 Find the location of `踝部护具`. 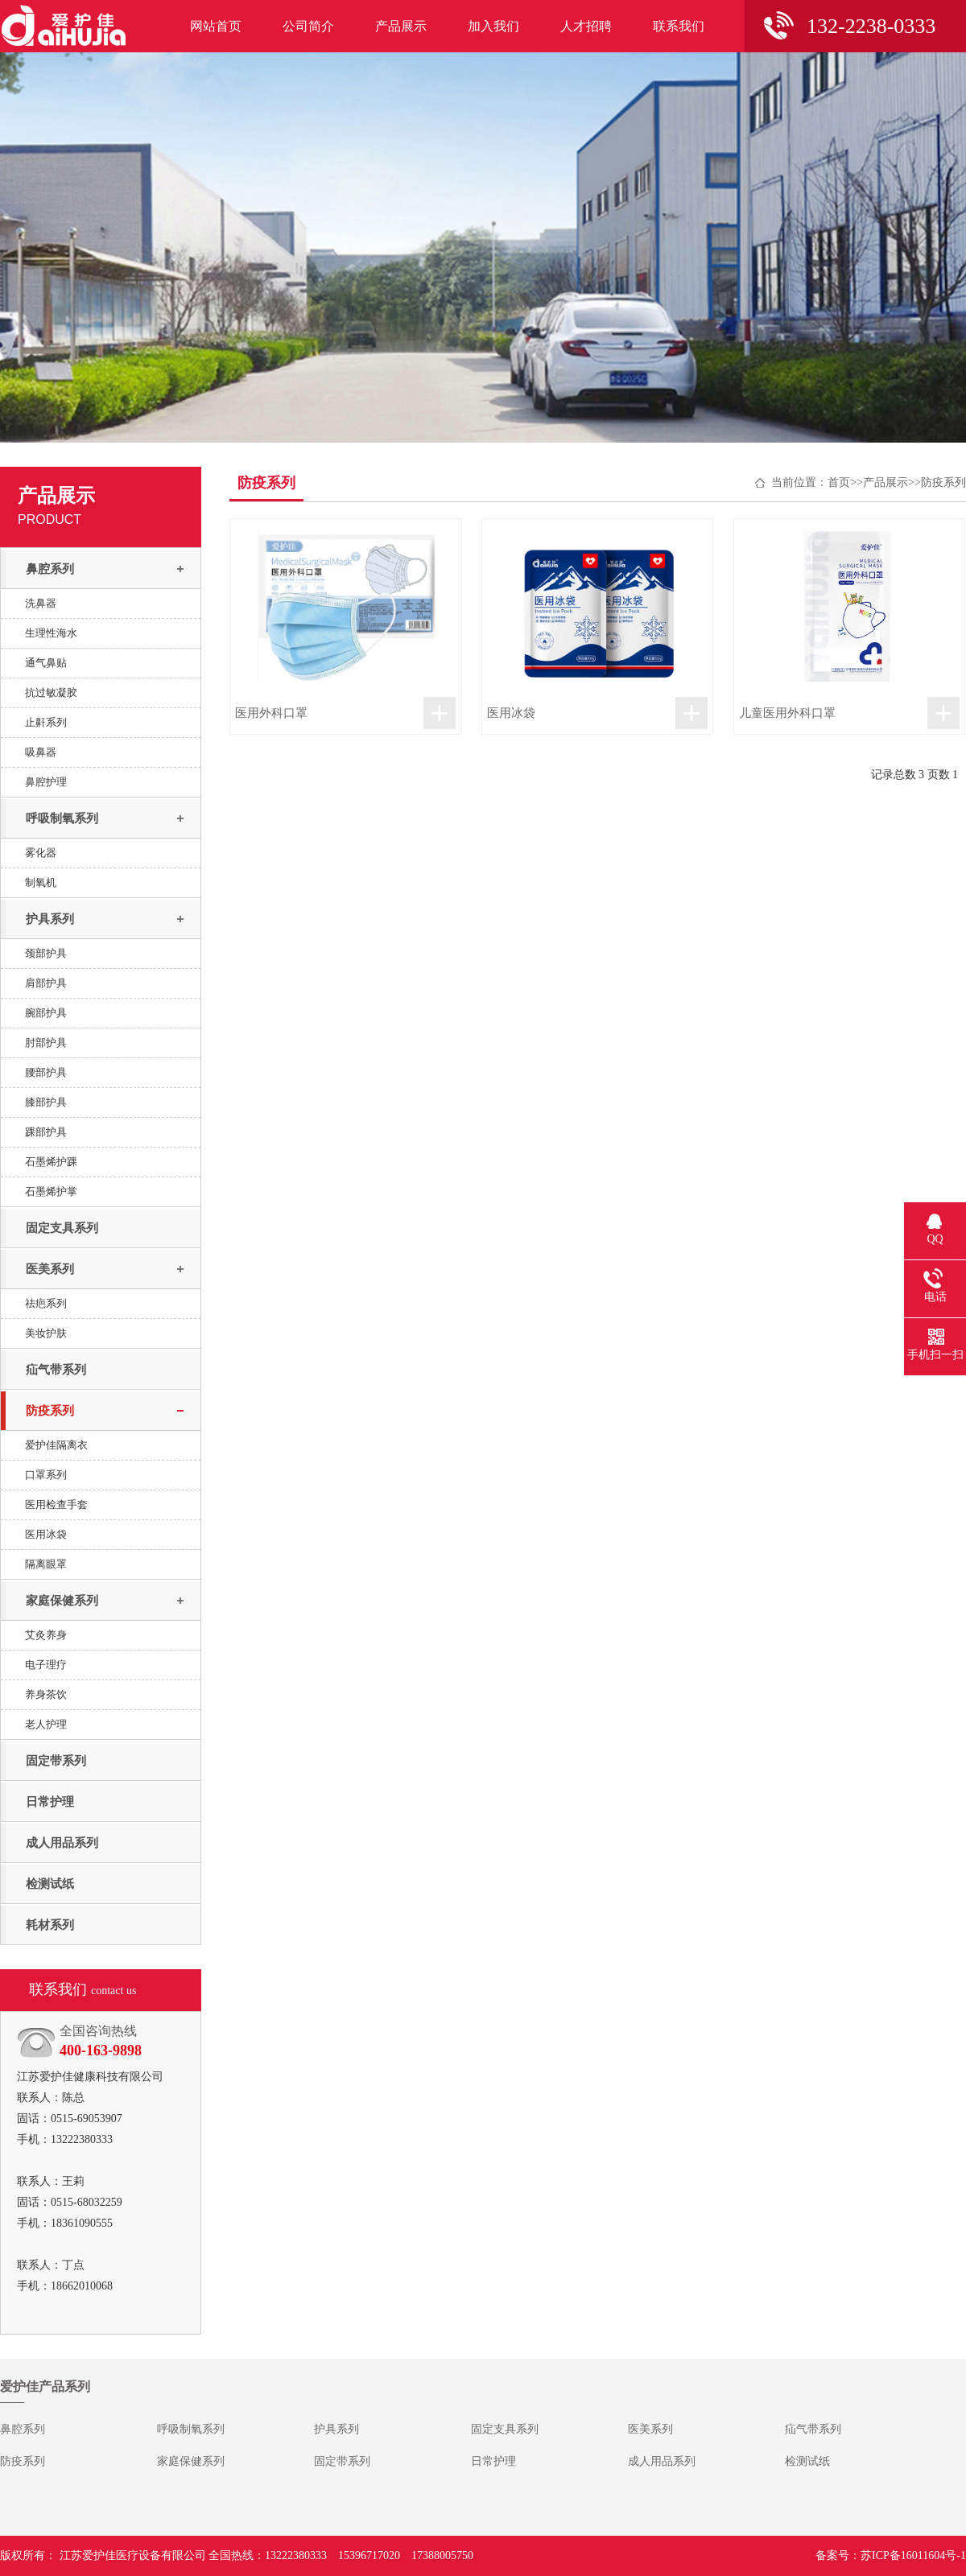

踝部护具 is located at coordinates (46, 1132).